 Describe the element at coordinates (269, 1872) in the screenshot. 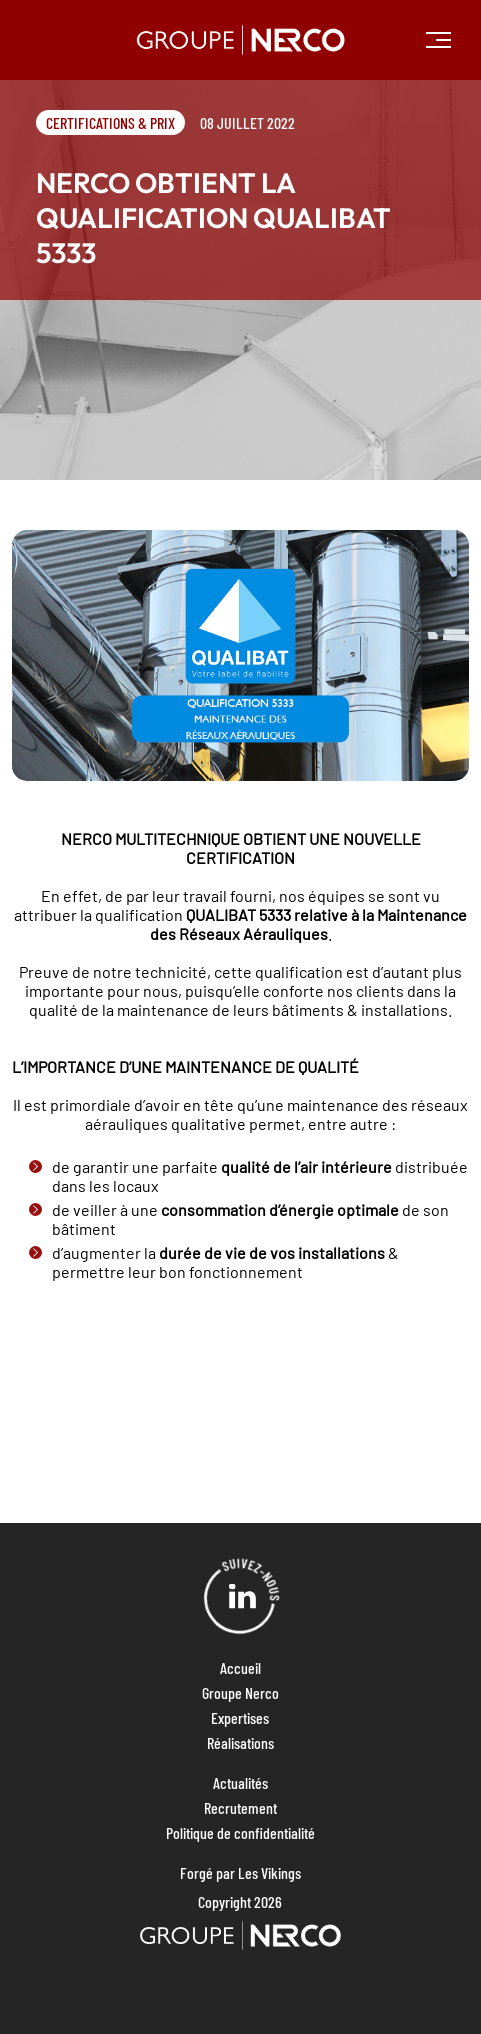

I see `Les Vikings` at that location.